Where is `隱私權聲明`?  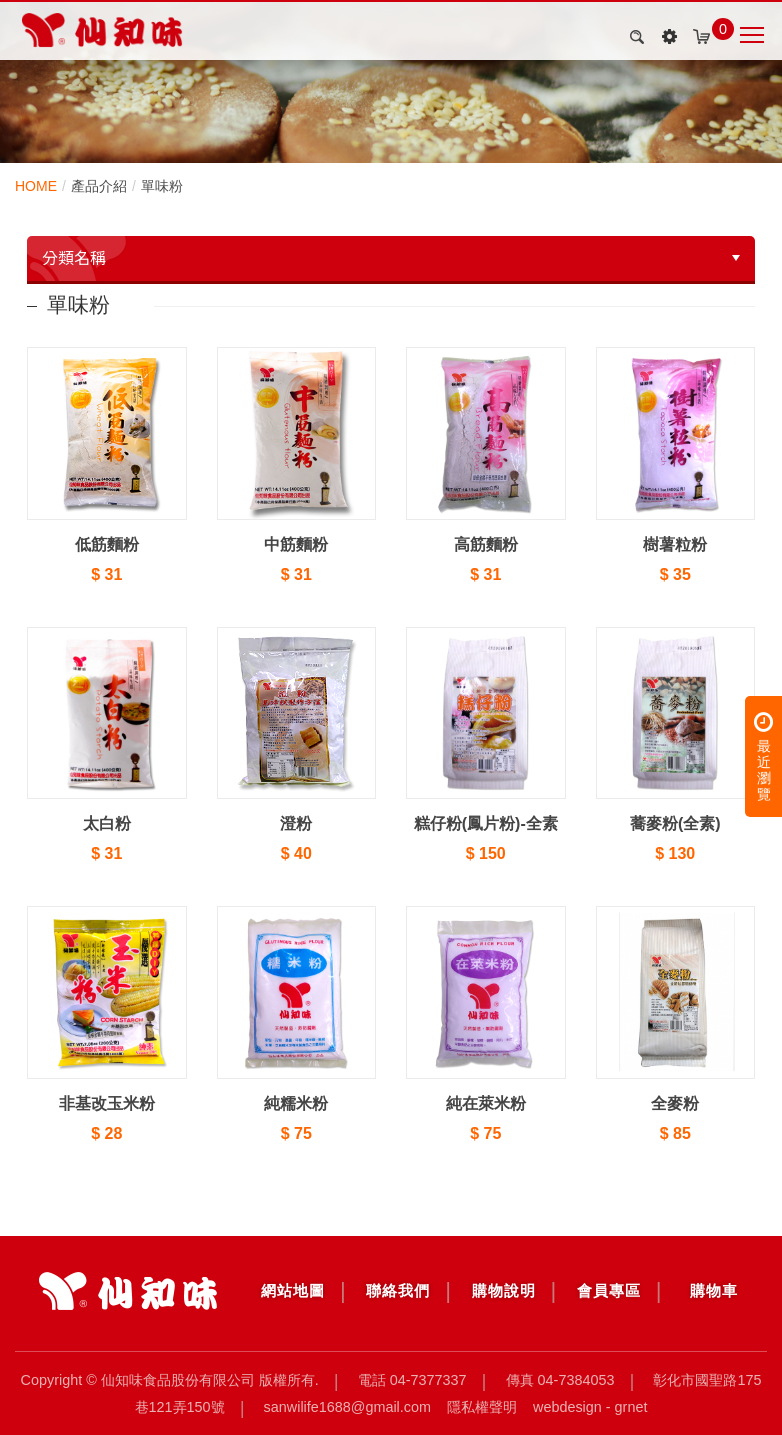
隱私權聲明 is located at coordinates (482, 1407).